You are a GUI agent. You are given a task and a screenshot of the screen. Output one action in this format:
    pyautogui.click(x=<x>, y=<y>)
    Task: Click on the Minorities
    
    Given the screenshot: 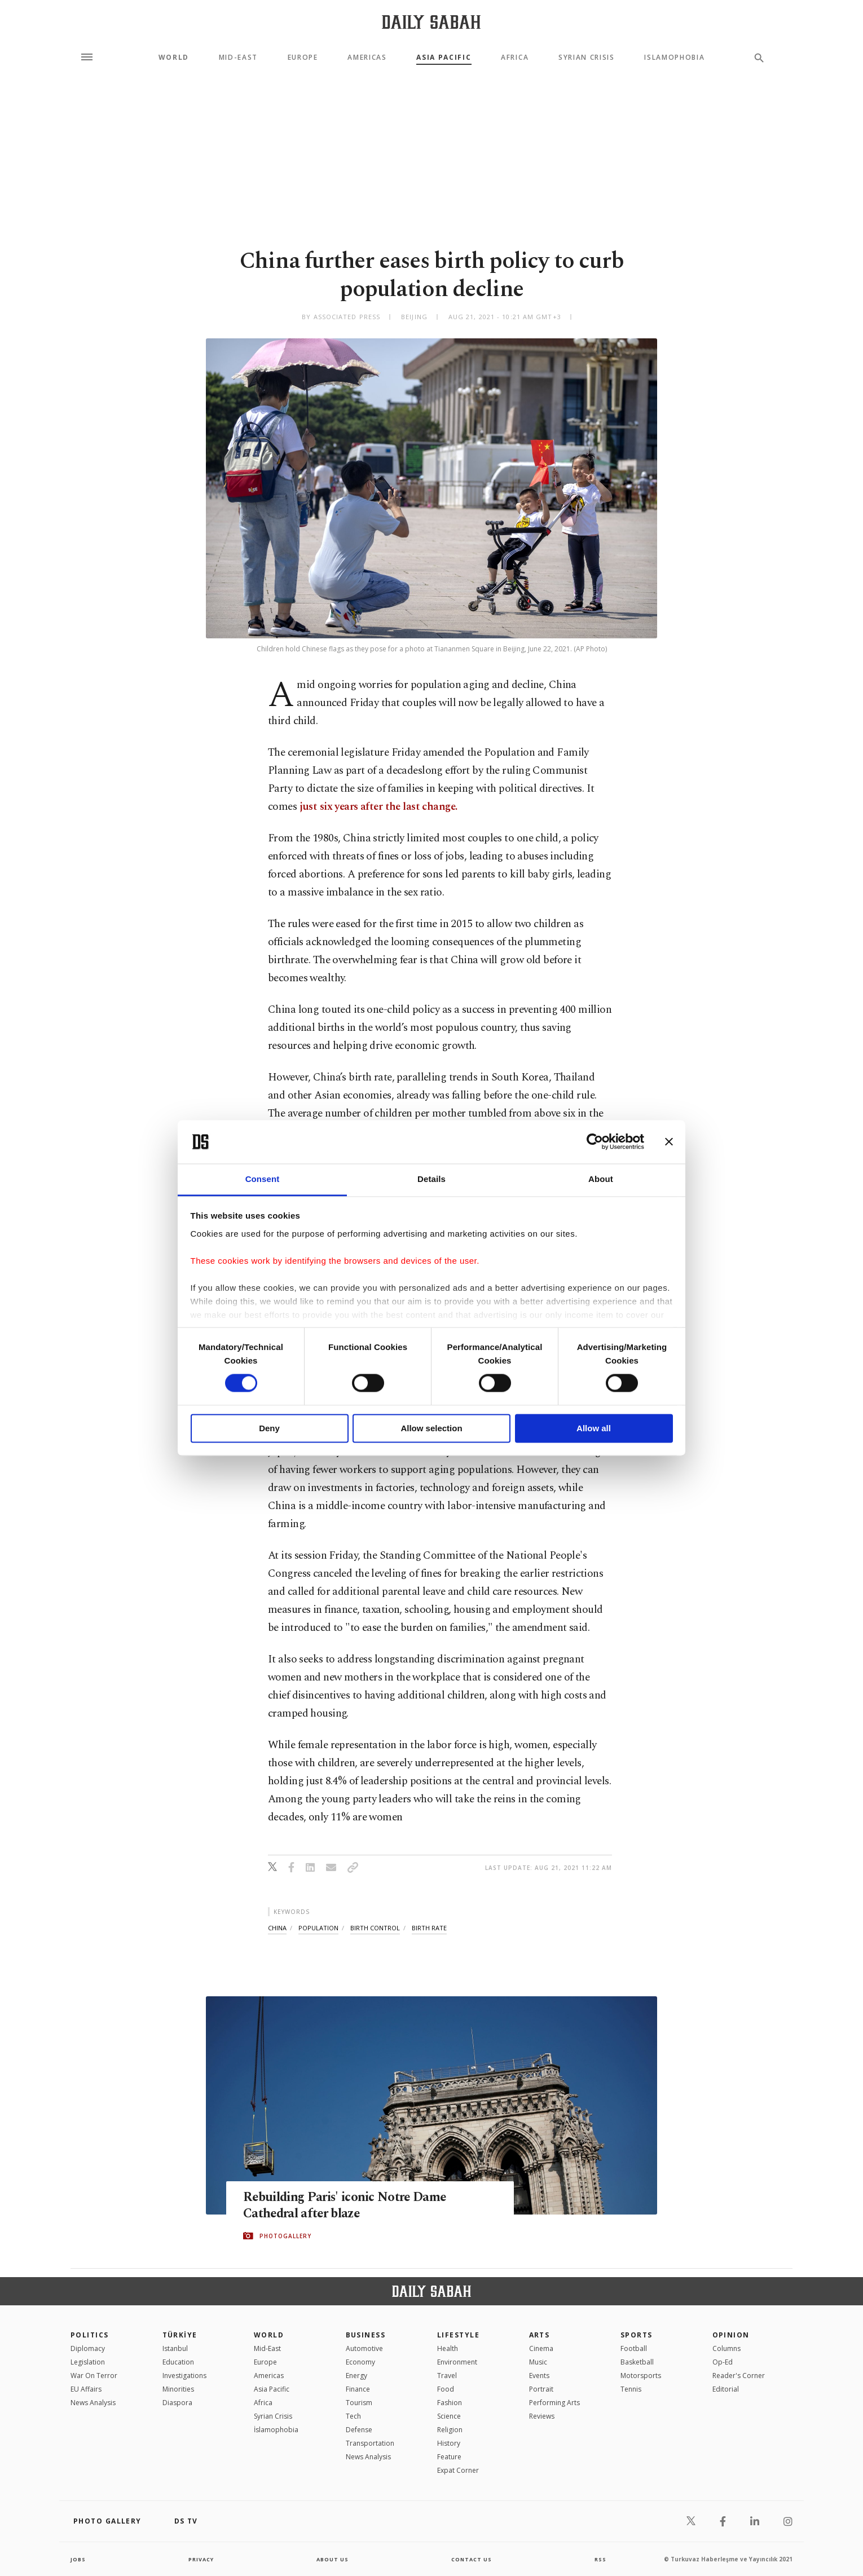 What is the action you would take?
    pyautogui.click(x=178, y=2389)
    